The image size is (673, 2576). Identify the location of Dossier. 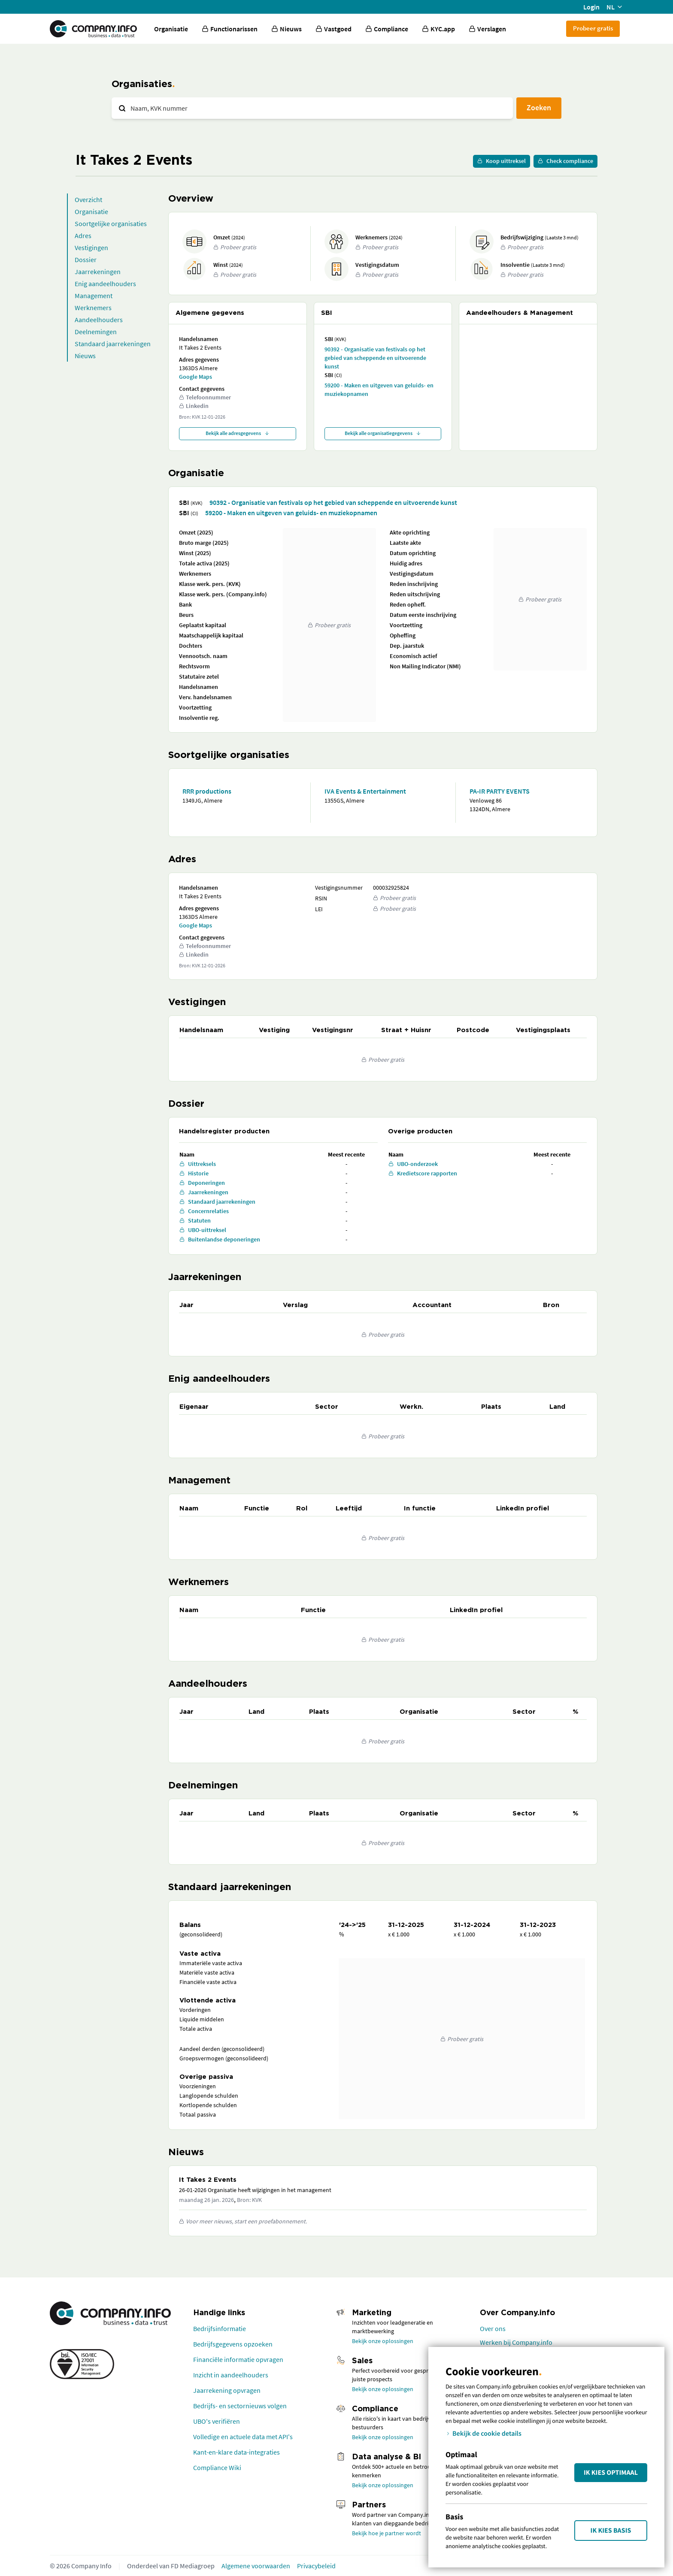
(86, 259).